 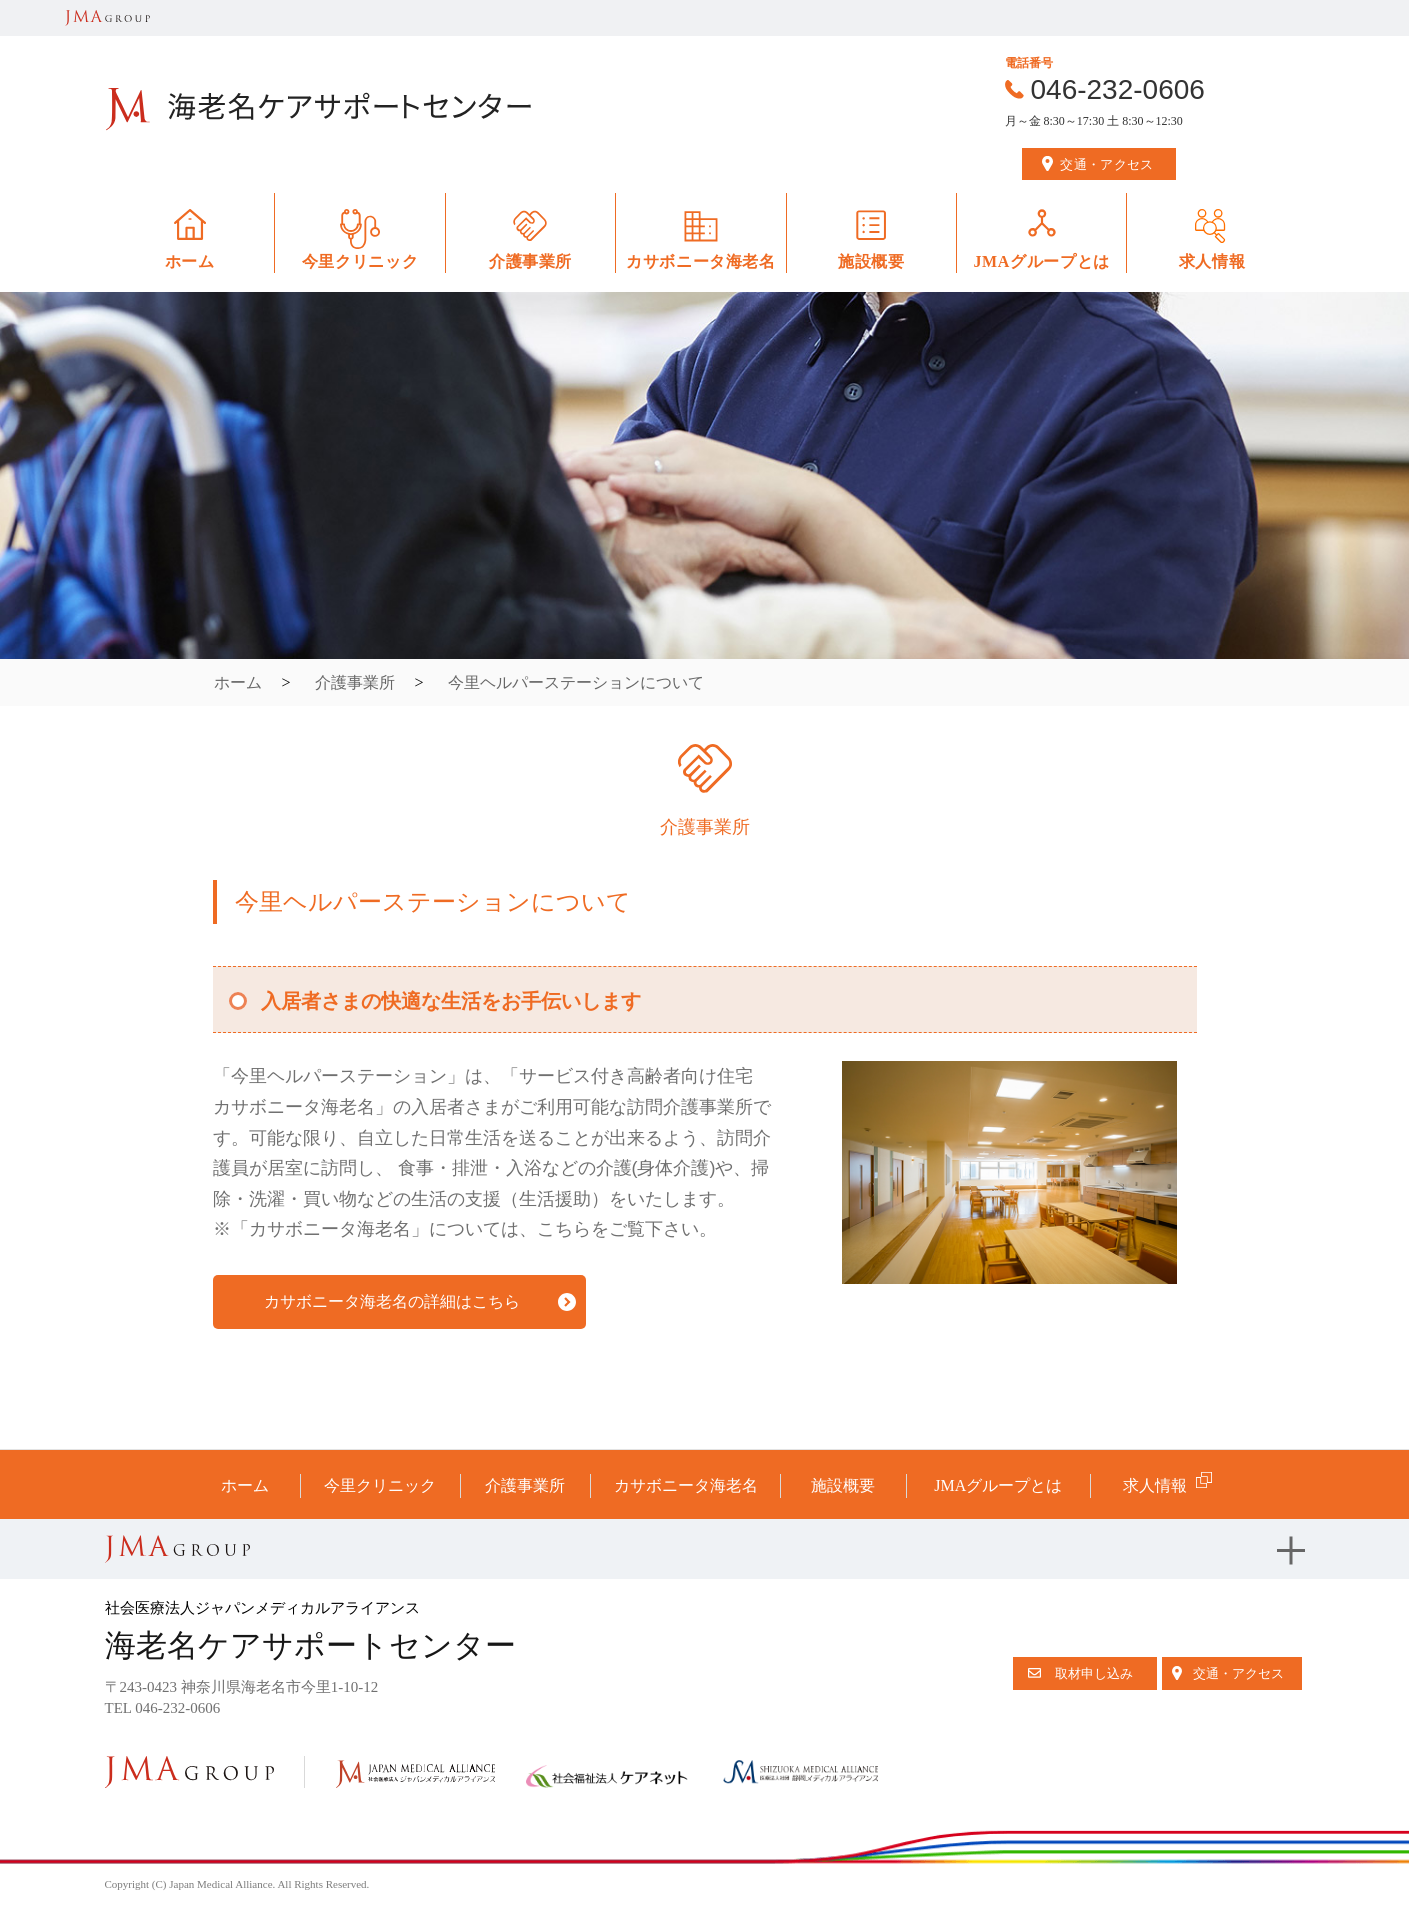 What do you see at coordinates (392, 1301) in the screenshot?
I see `カサボニータ海老名の詳細はこちら` at bounding box center [392, 1301].